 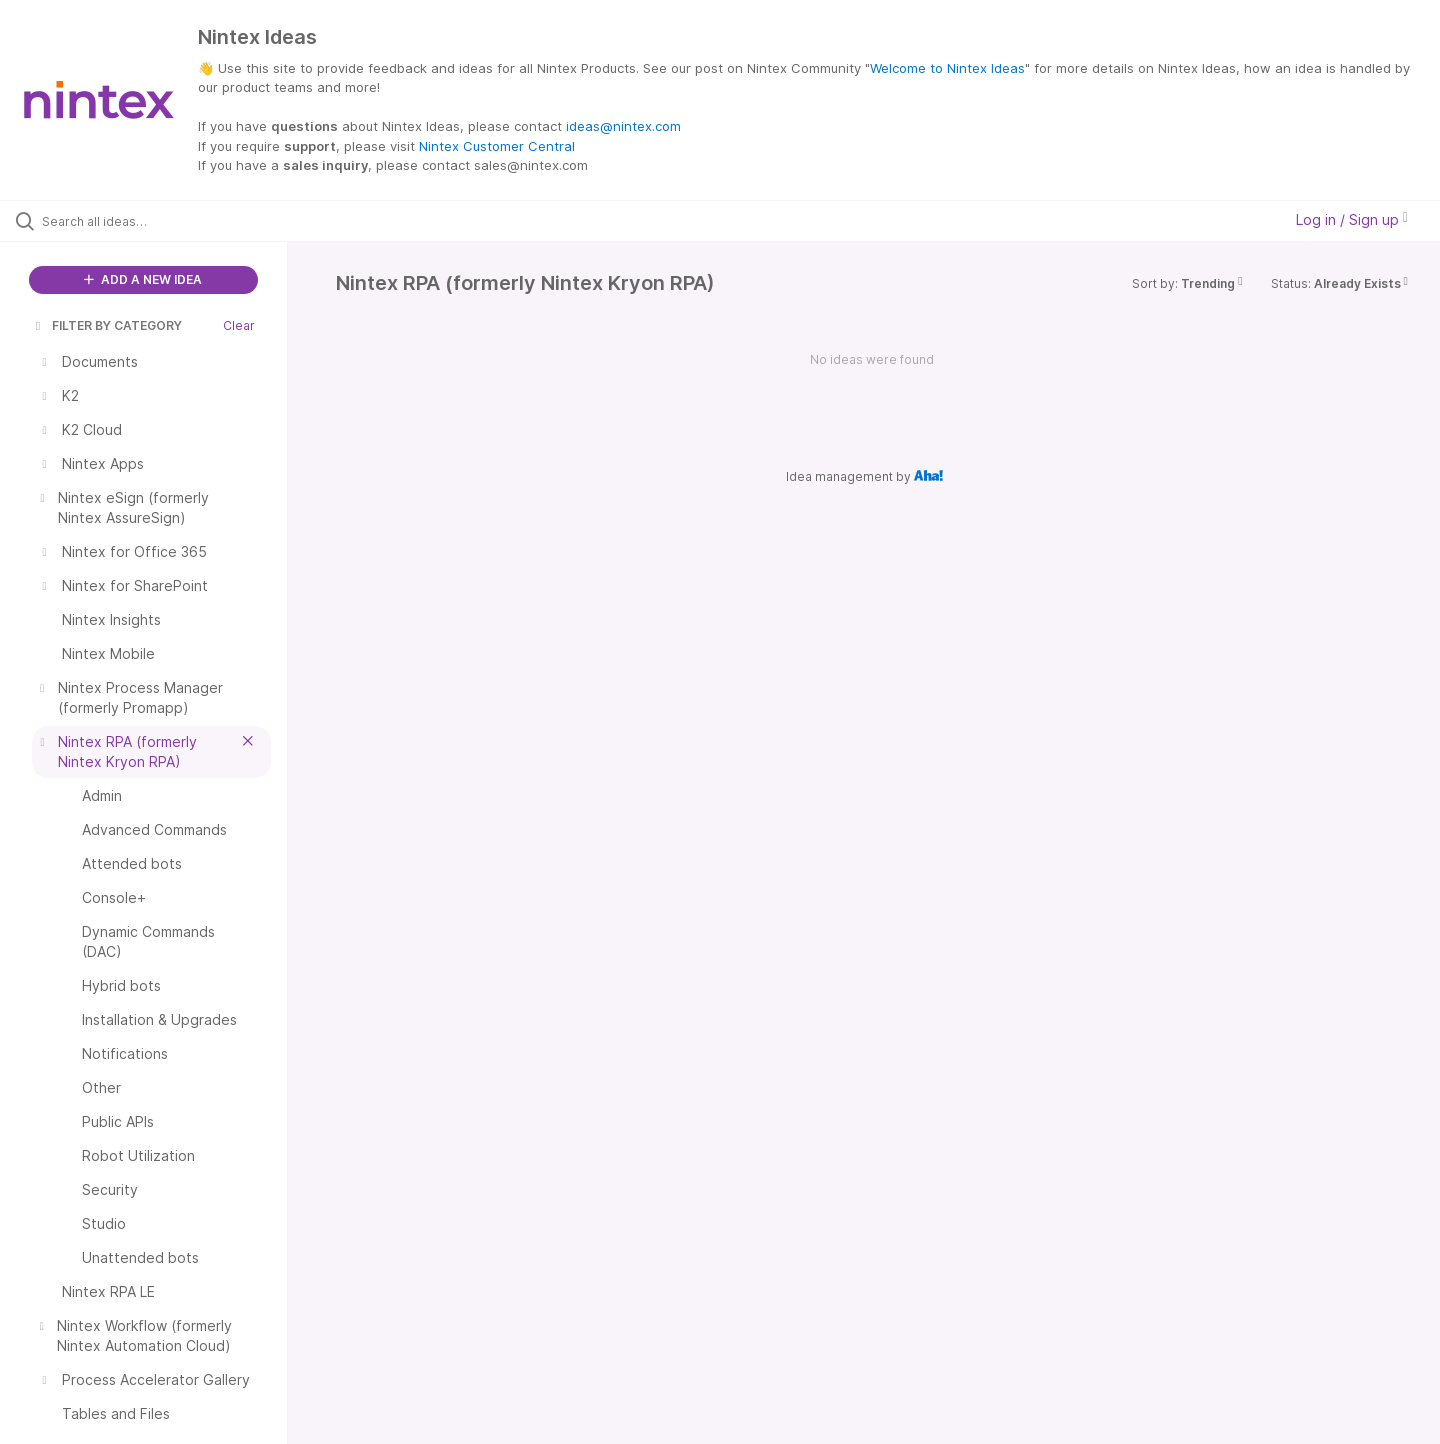 What do you see at coordinates (623, 126) in the screenshot?
I see `ideas@nintex.com` at bounding box center [623, 126].